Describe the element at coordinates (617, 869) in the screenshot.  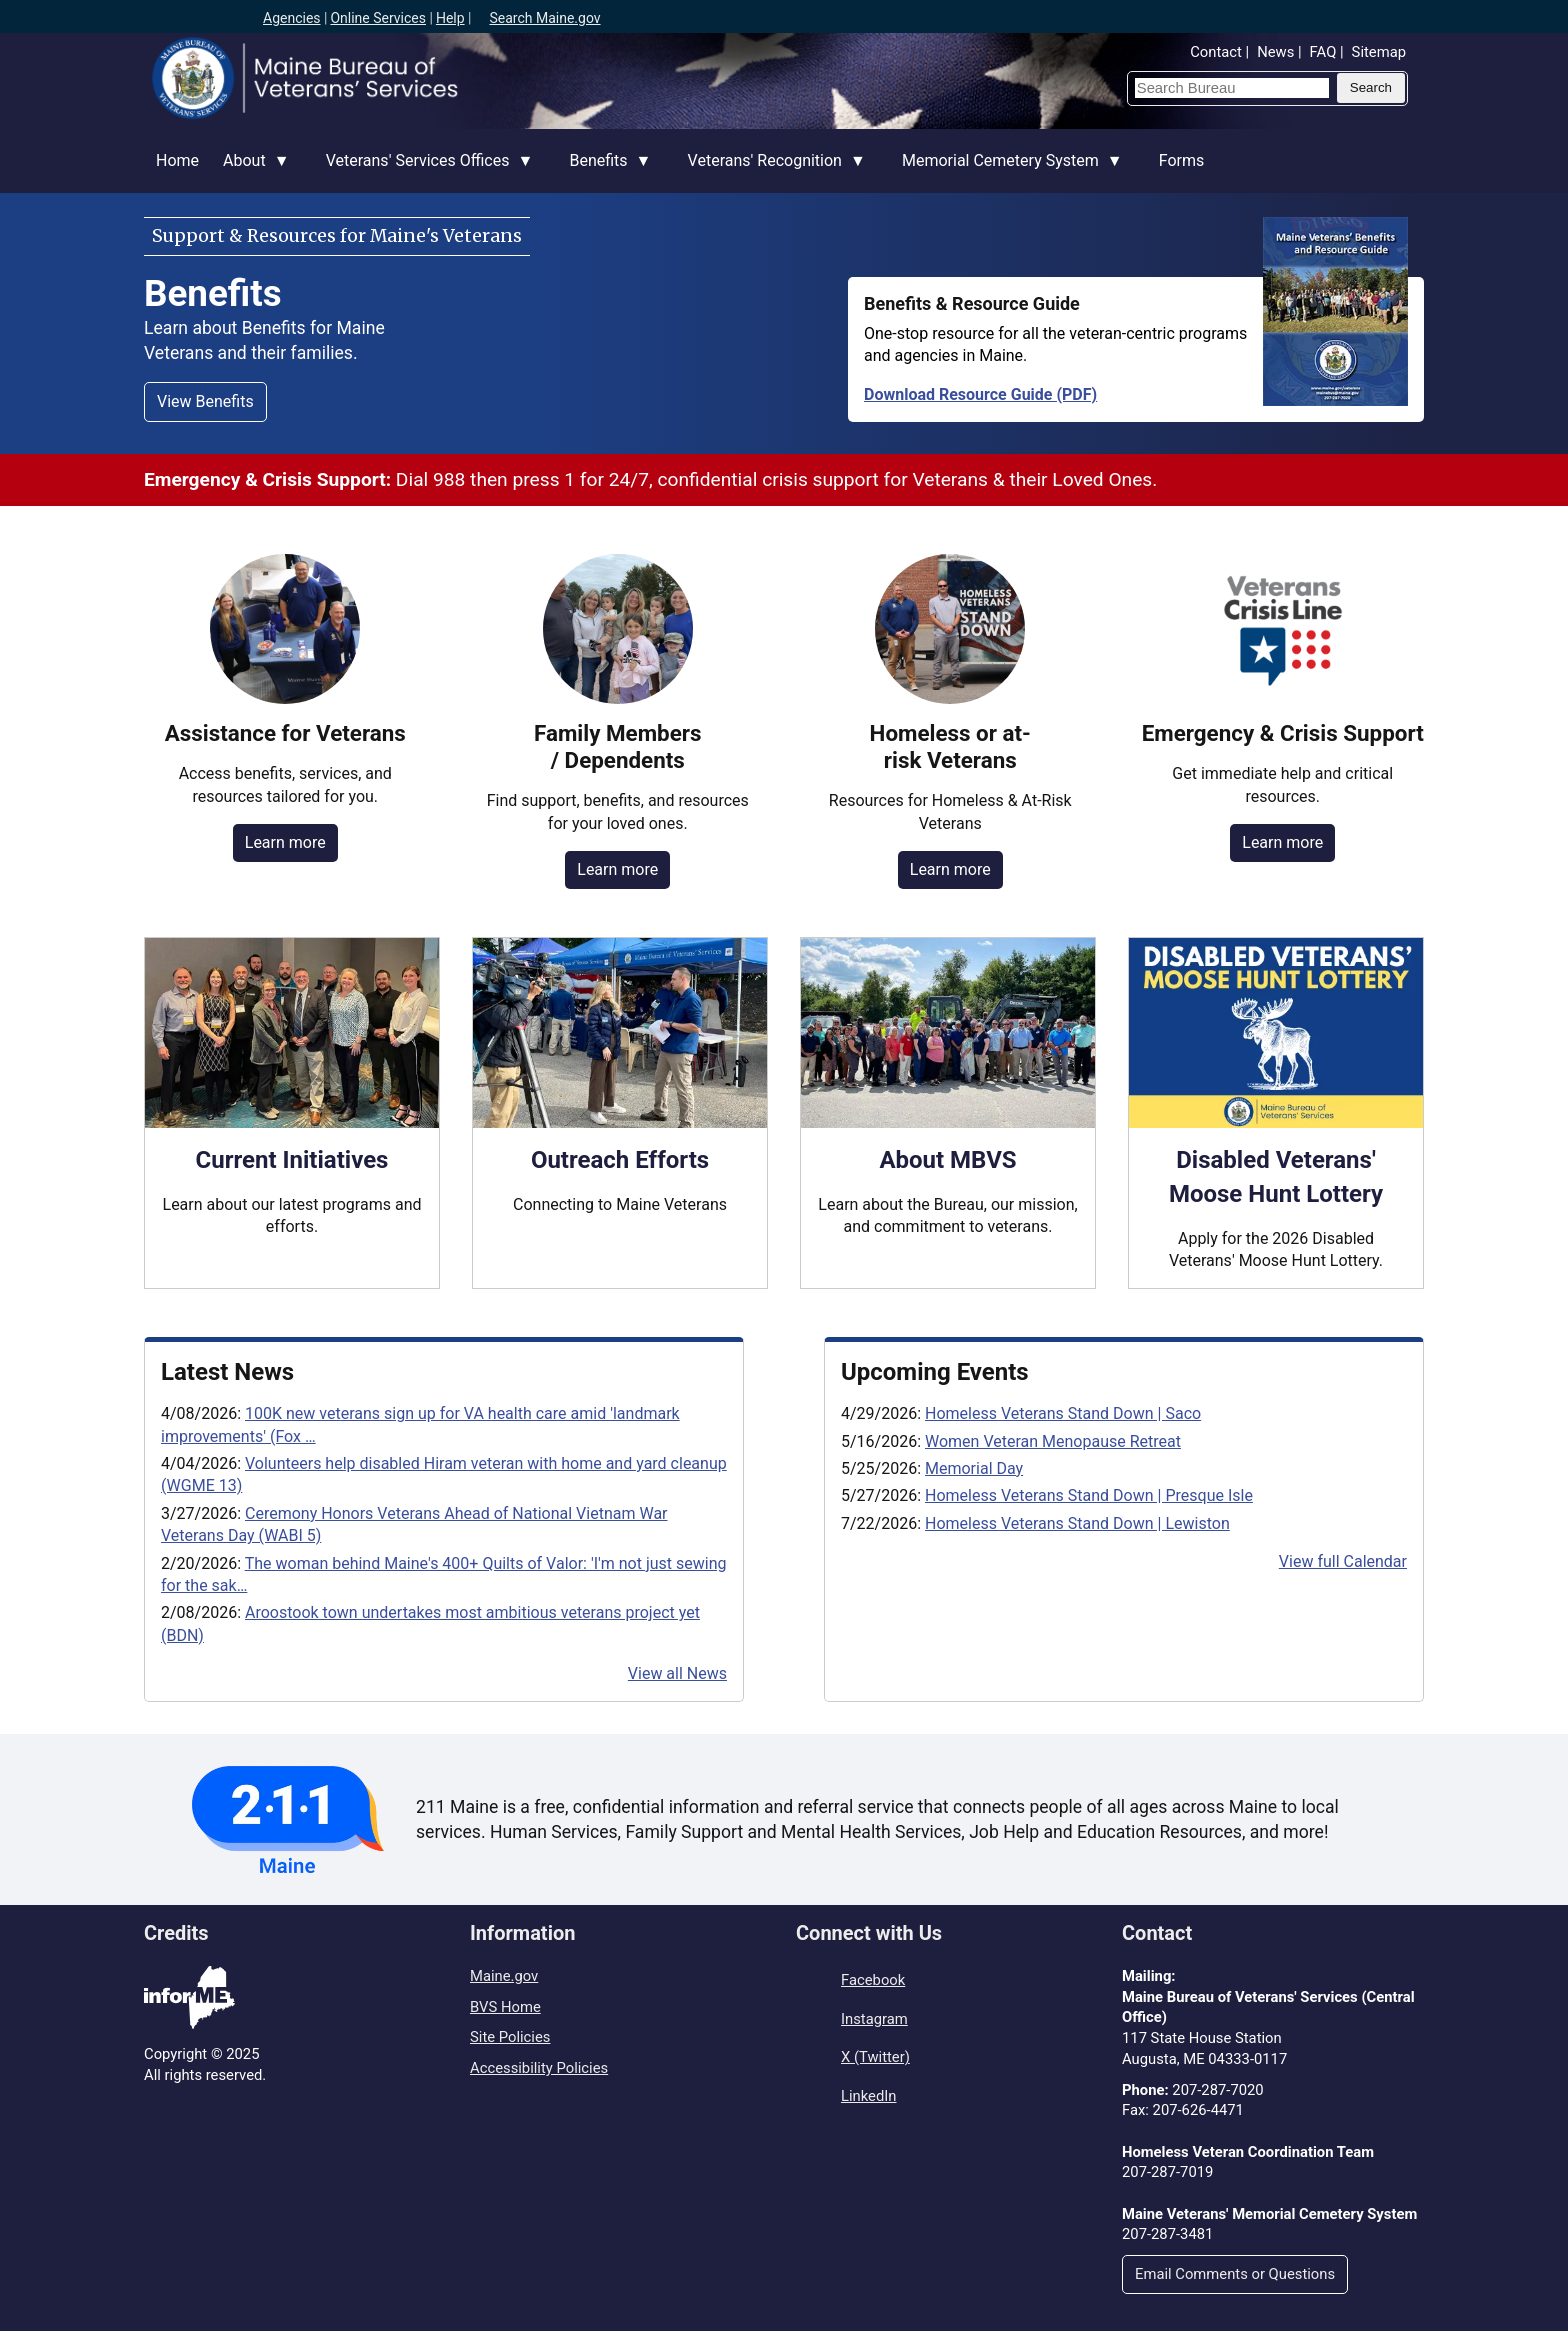
I see `Learn more [Resources for Family Members of Veterans]` at that location.